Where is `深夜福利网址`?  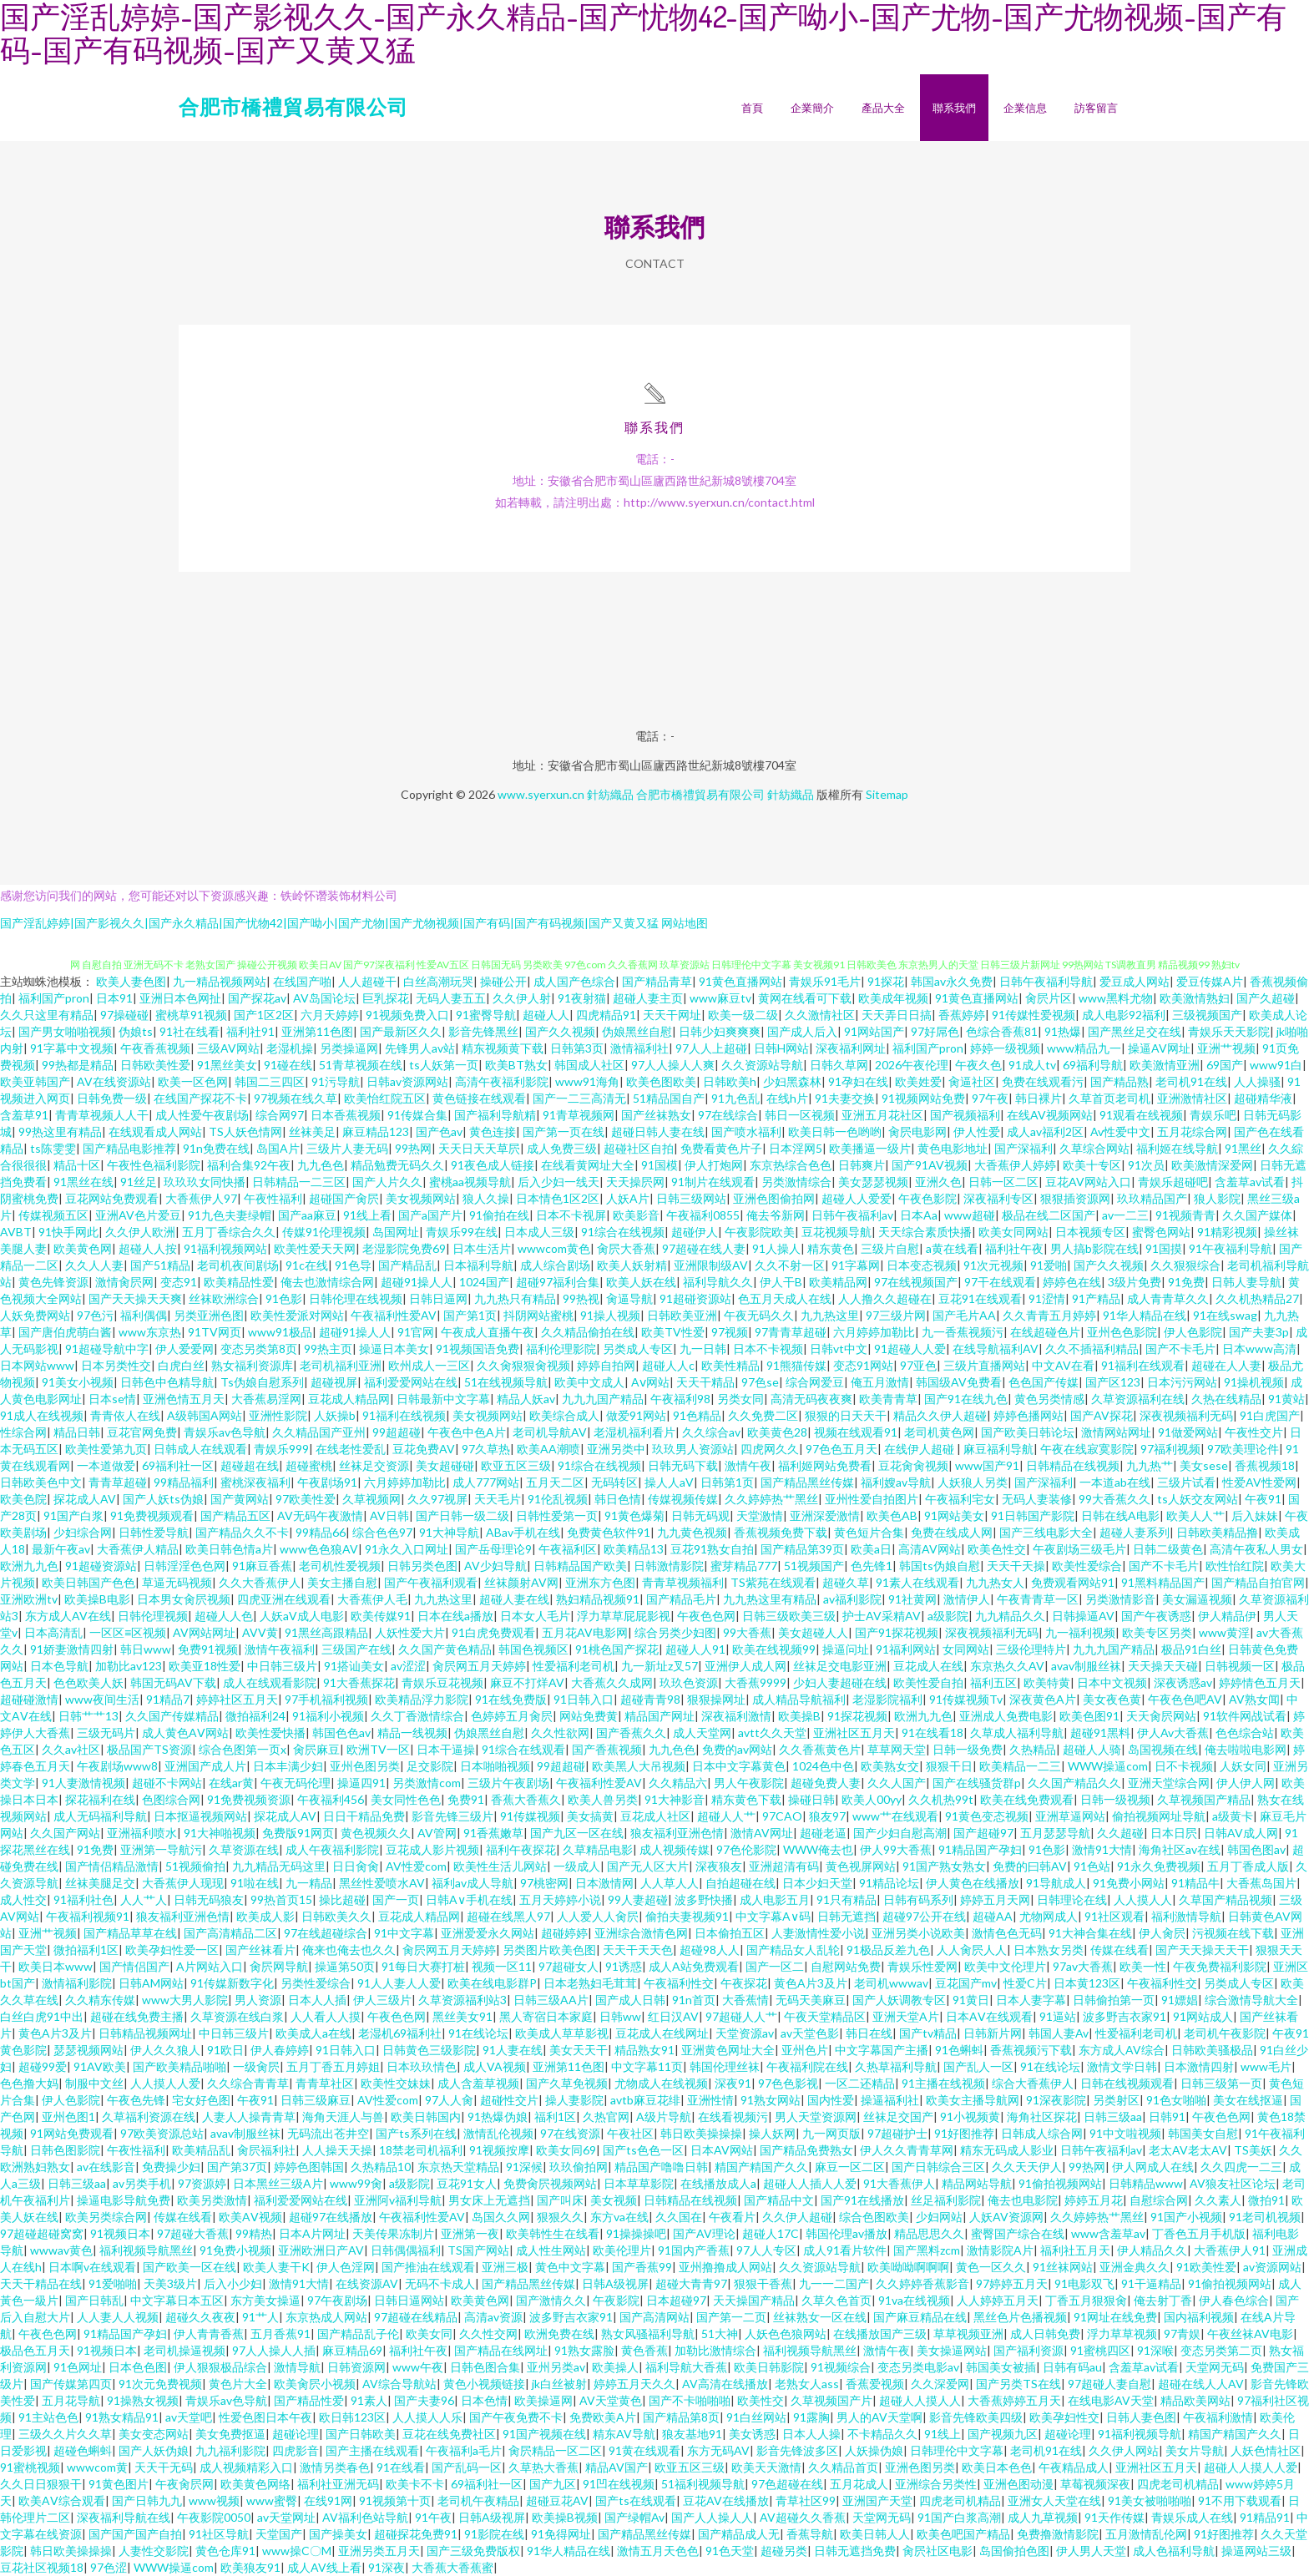
深夜福利网址 is located at coordinates (851, 1048).